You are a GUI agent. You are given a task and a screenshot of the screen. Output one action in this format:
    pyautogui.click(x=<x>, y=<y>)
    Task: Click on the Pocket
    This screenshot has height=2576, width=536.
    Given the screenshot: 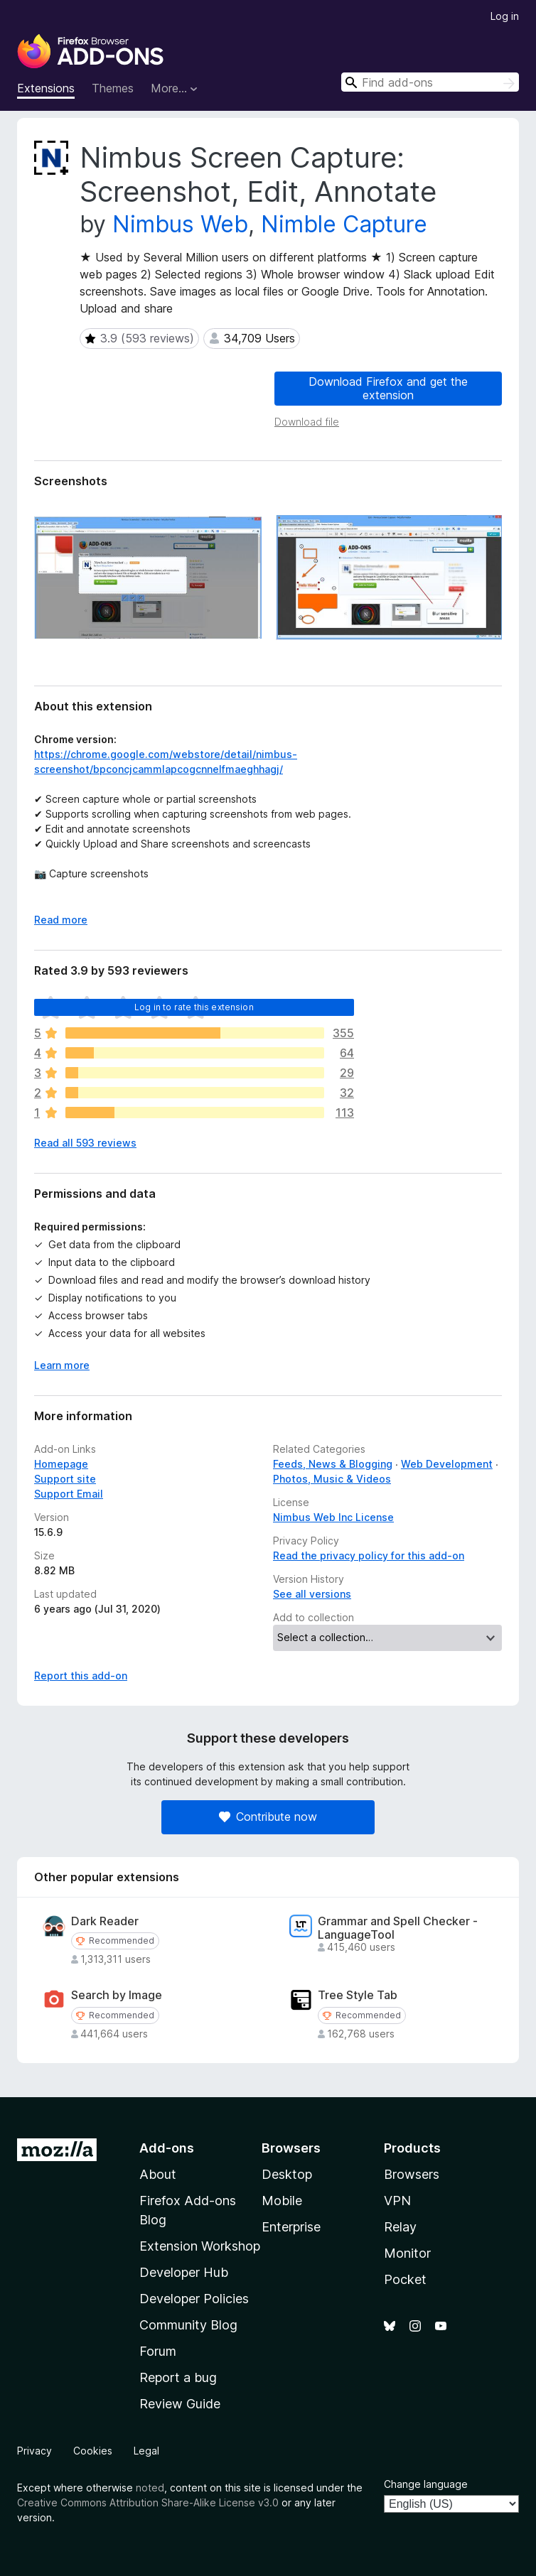 What is the action you would take?
    pyautogui.click(x=405, y=2279)
    